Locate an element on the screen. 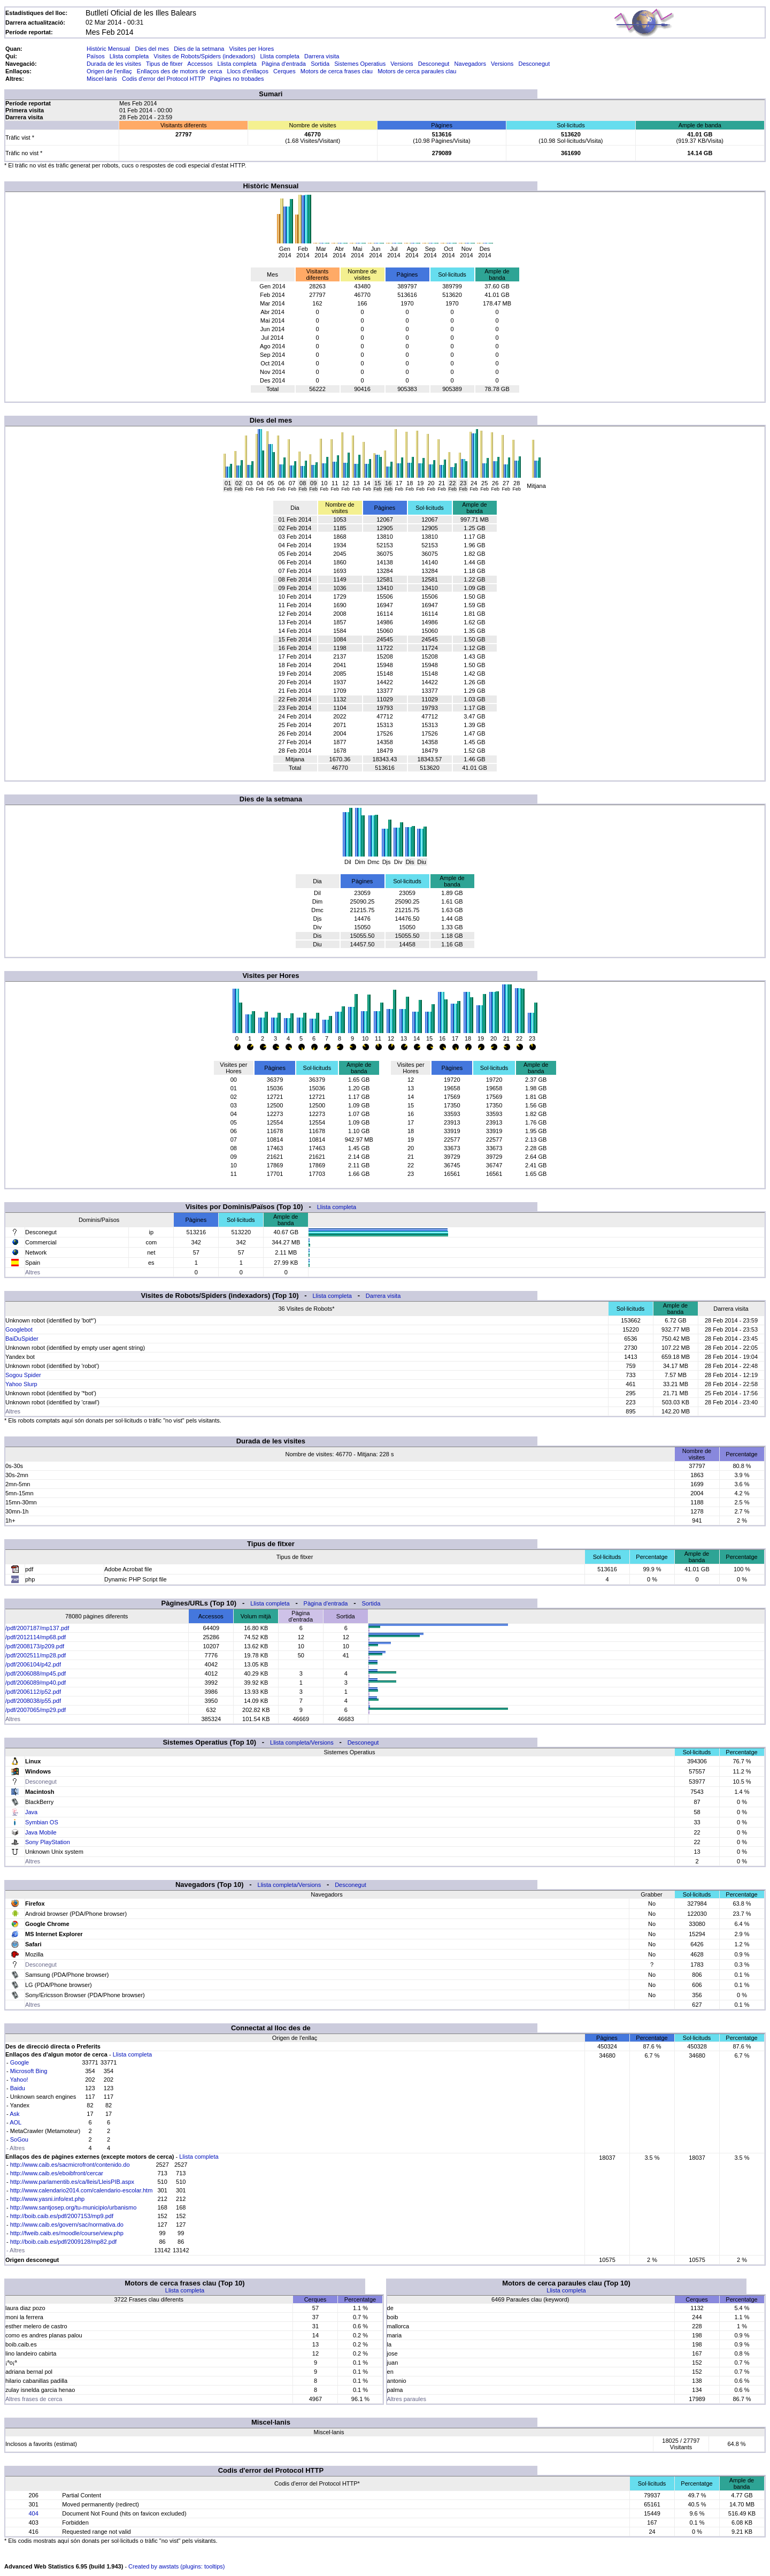  404 is located at coordinates (33, 2513).